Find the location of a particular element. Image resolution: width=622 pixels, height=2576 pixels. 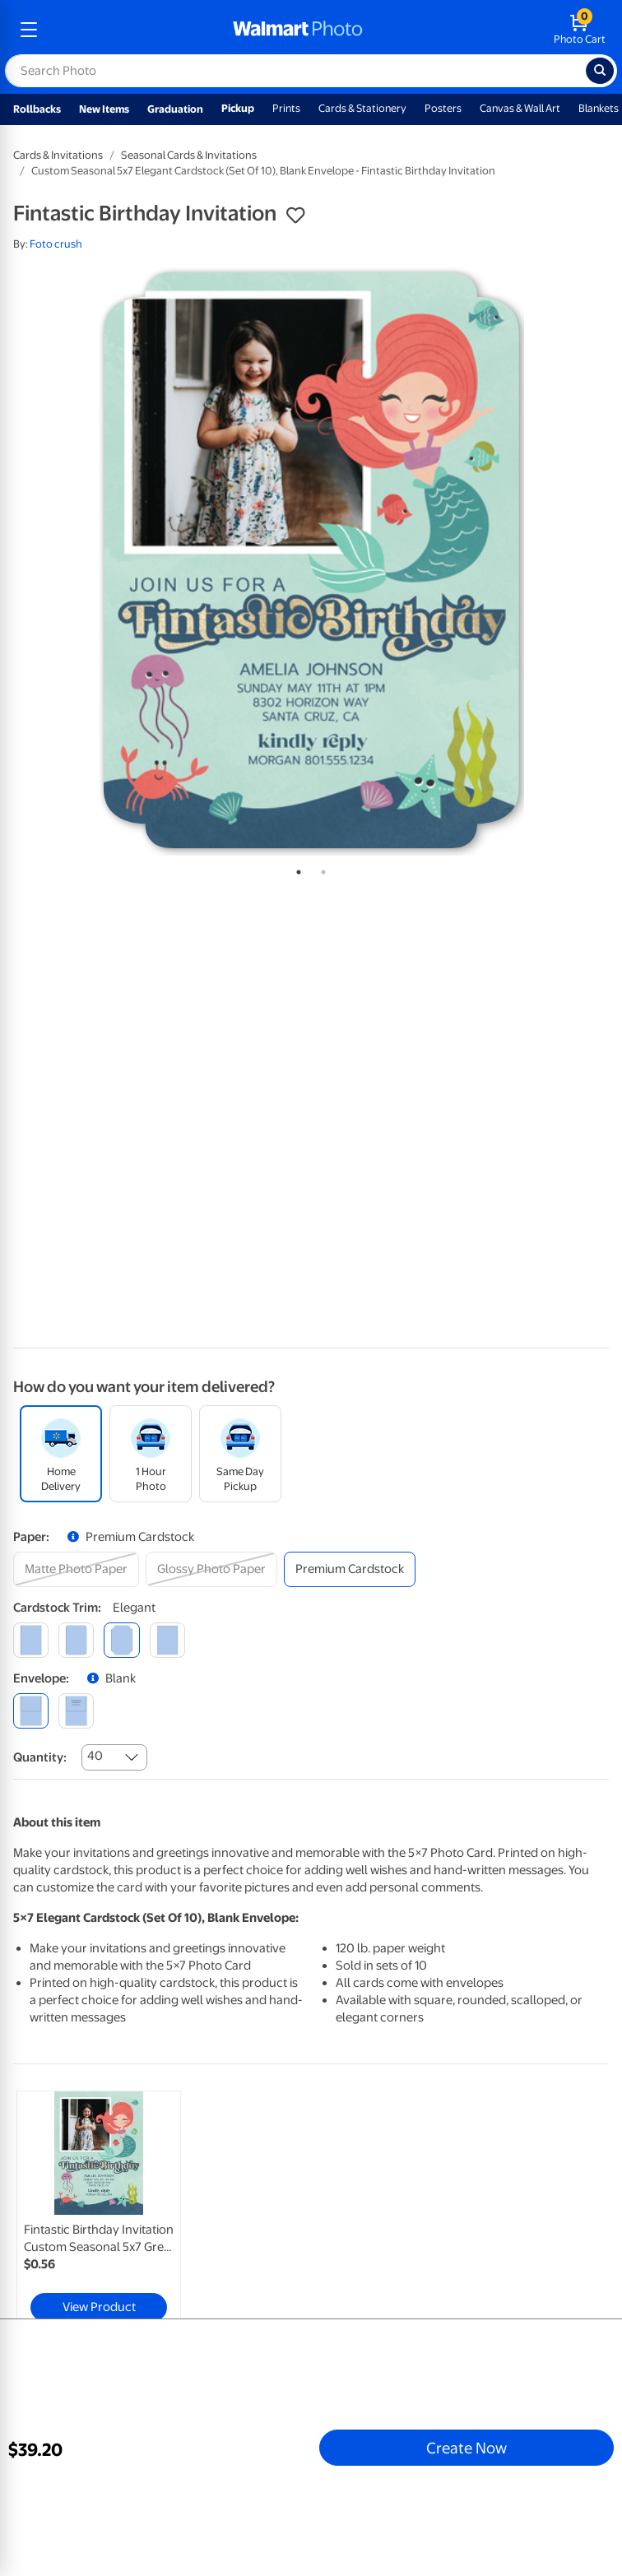

Blankets is located at coordinates (598, 108).